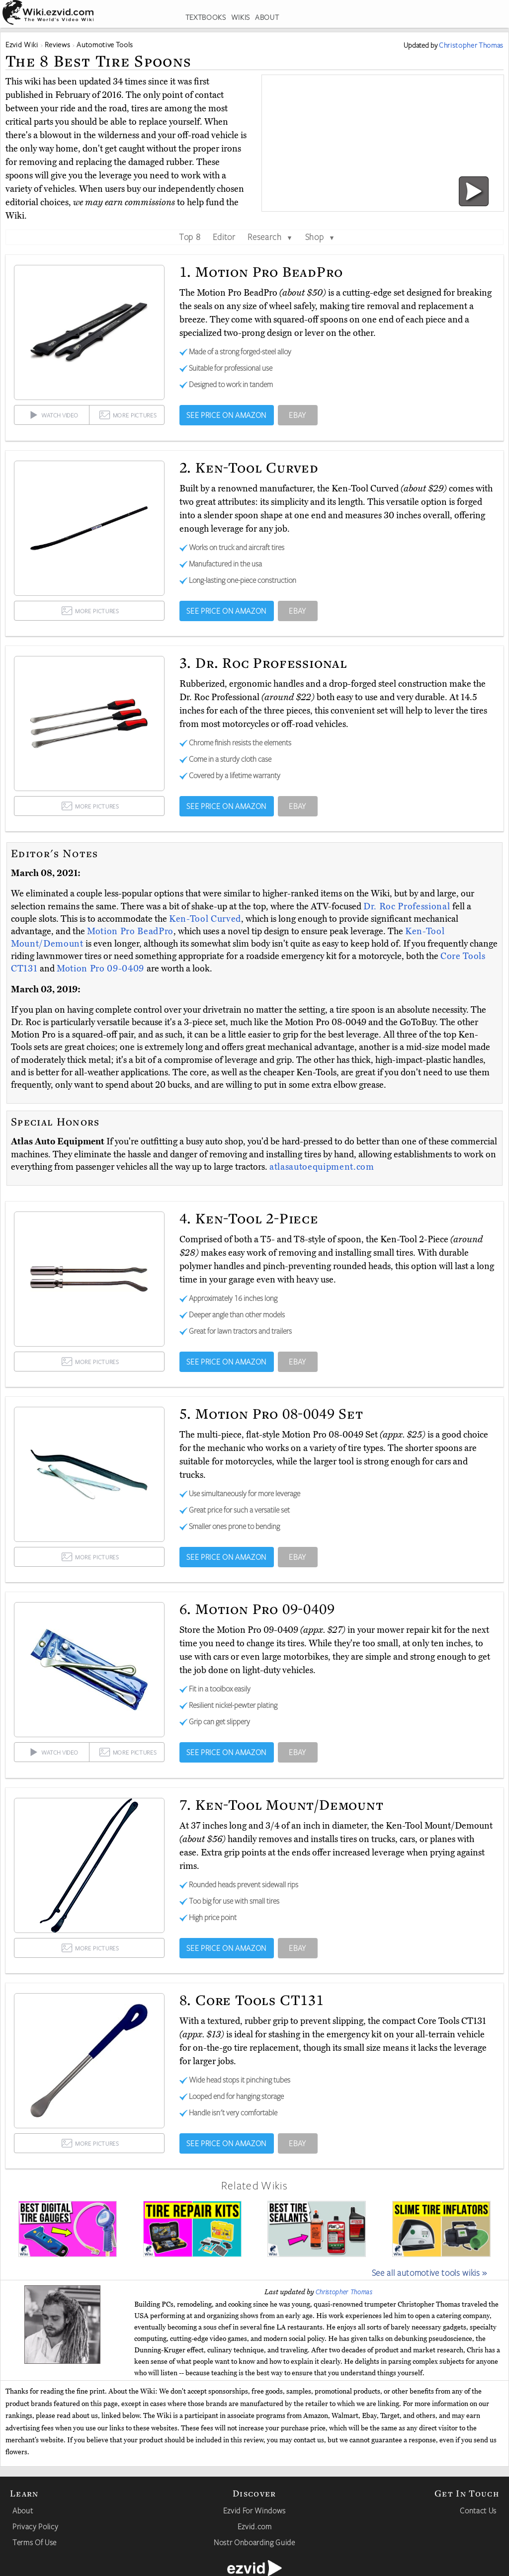 Image resolution: width=509 pixels, height=2576 pixels. What do you see at coordinates (429, 2272) in the screenshot?
I see `See all automotive tools wikis »` at bounding box center [429, 2272].